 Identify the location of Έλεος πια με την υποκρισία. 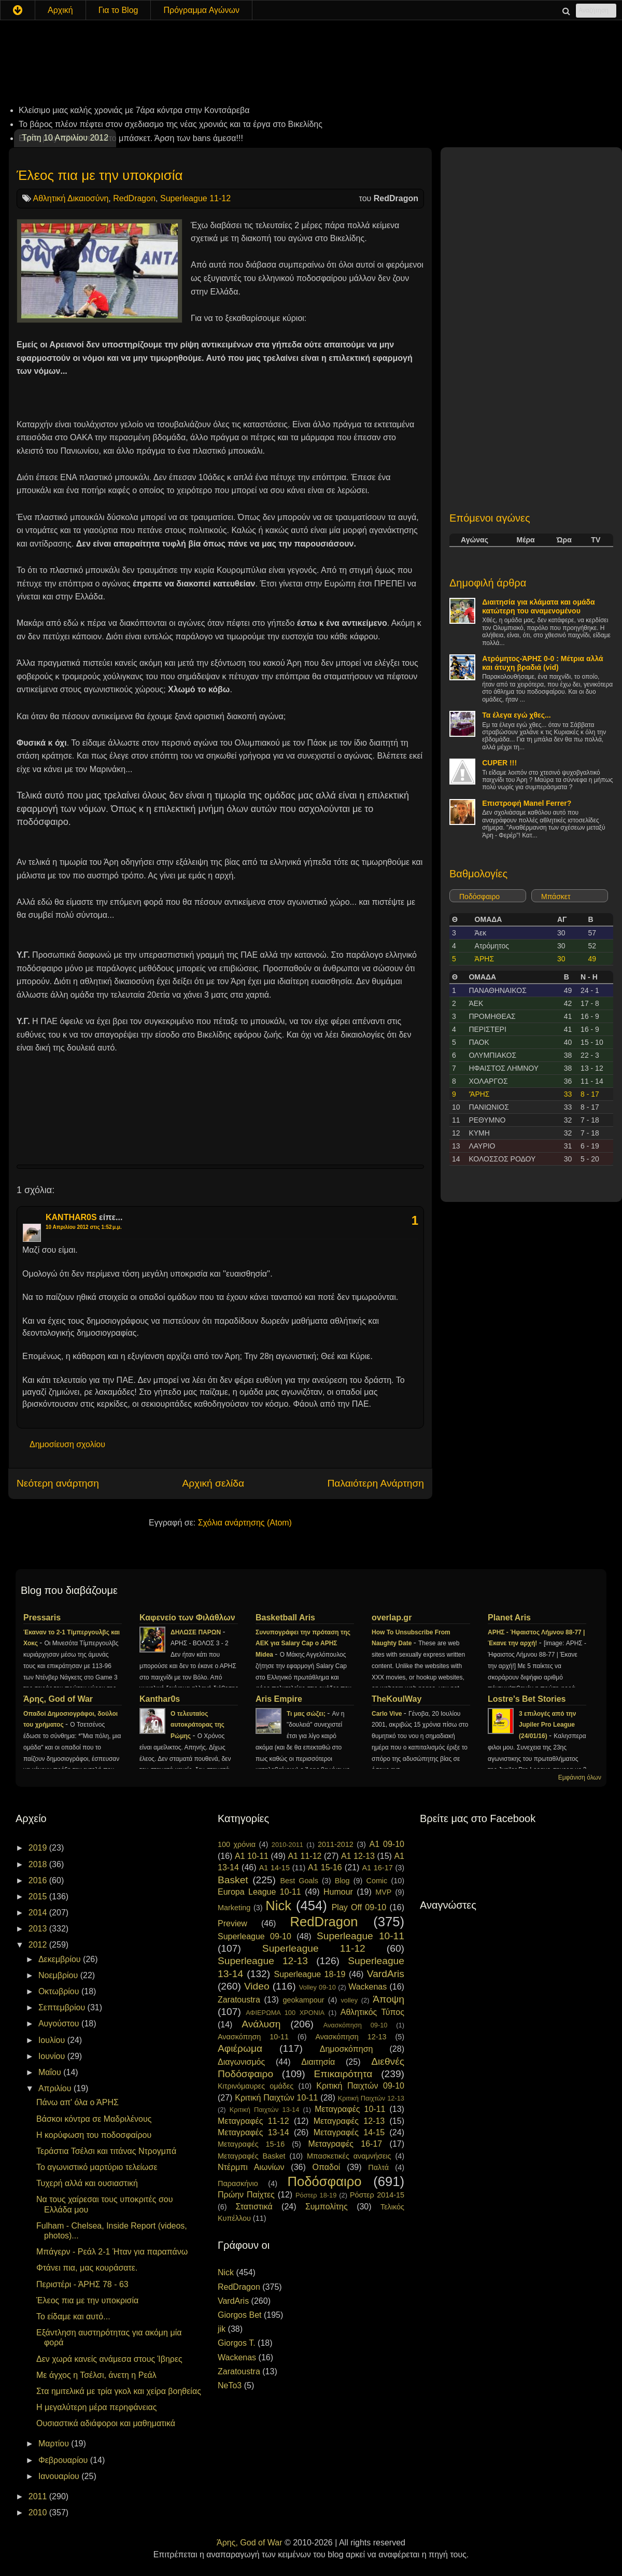
(100, 175).